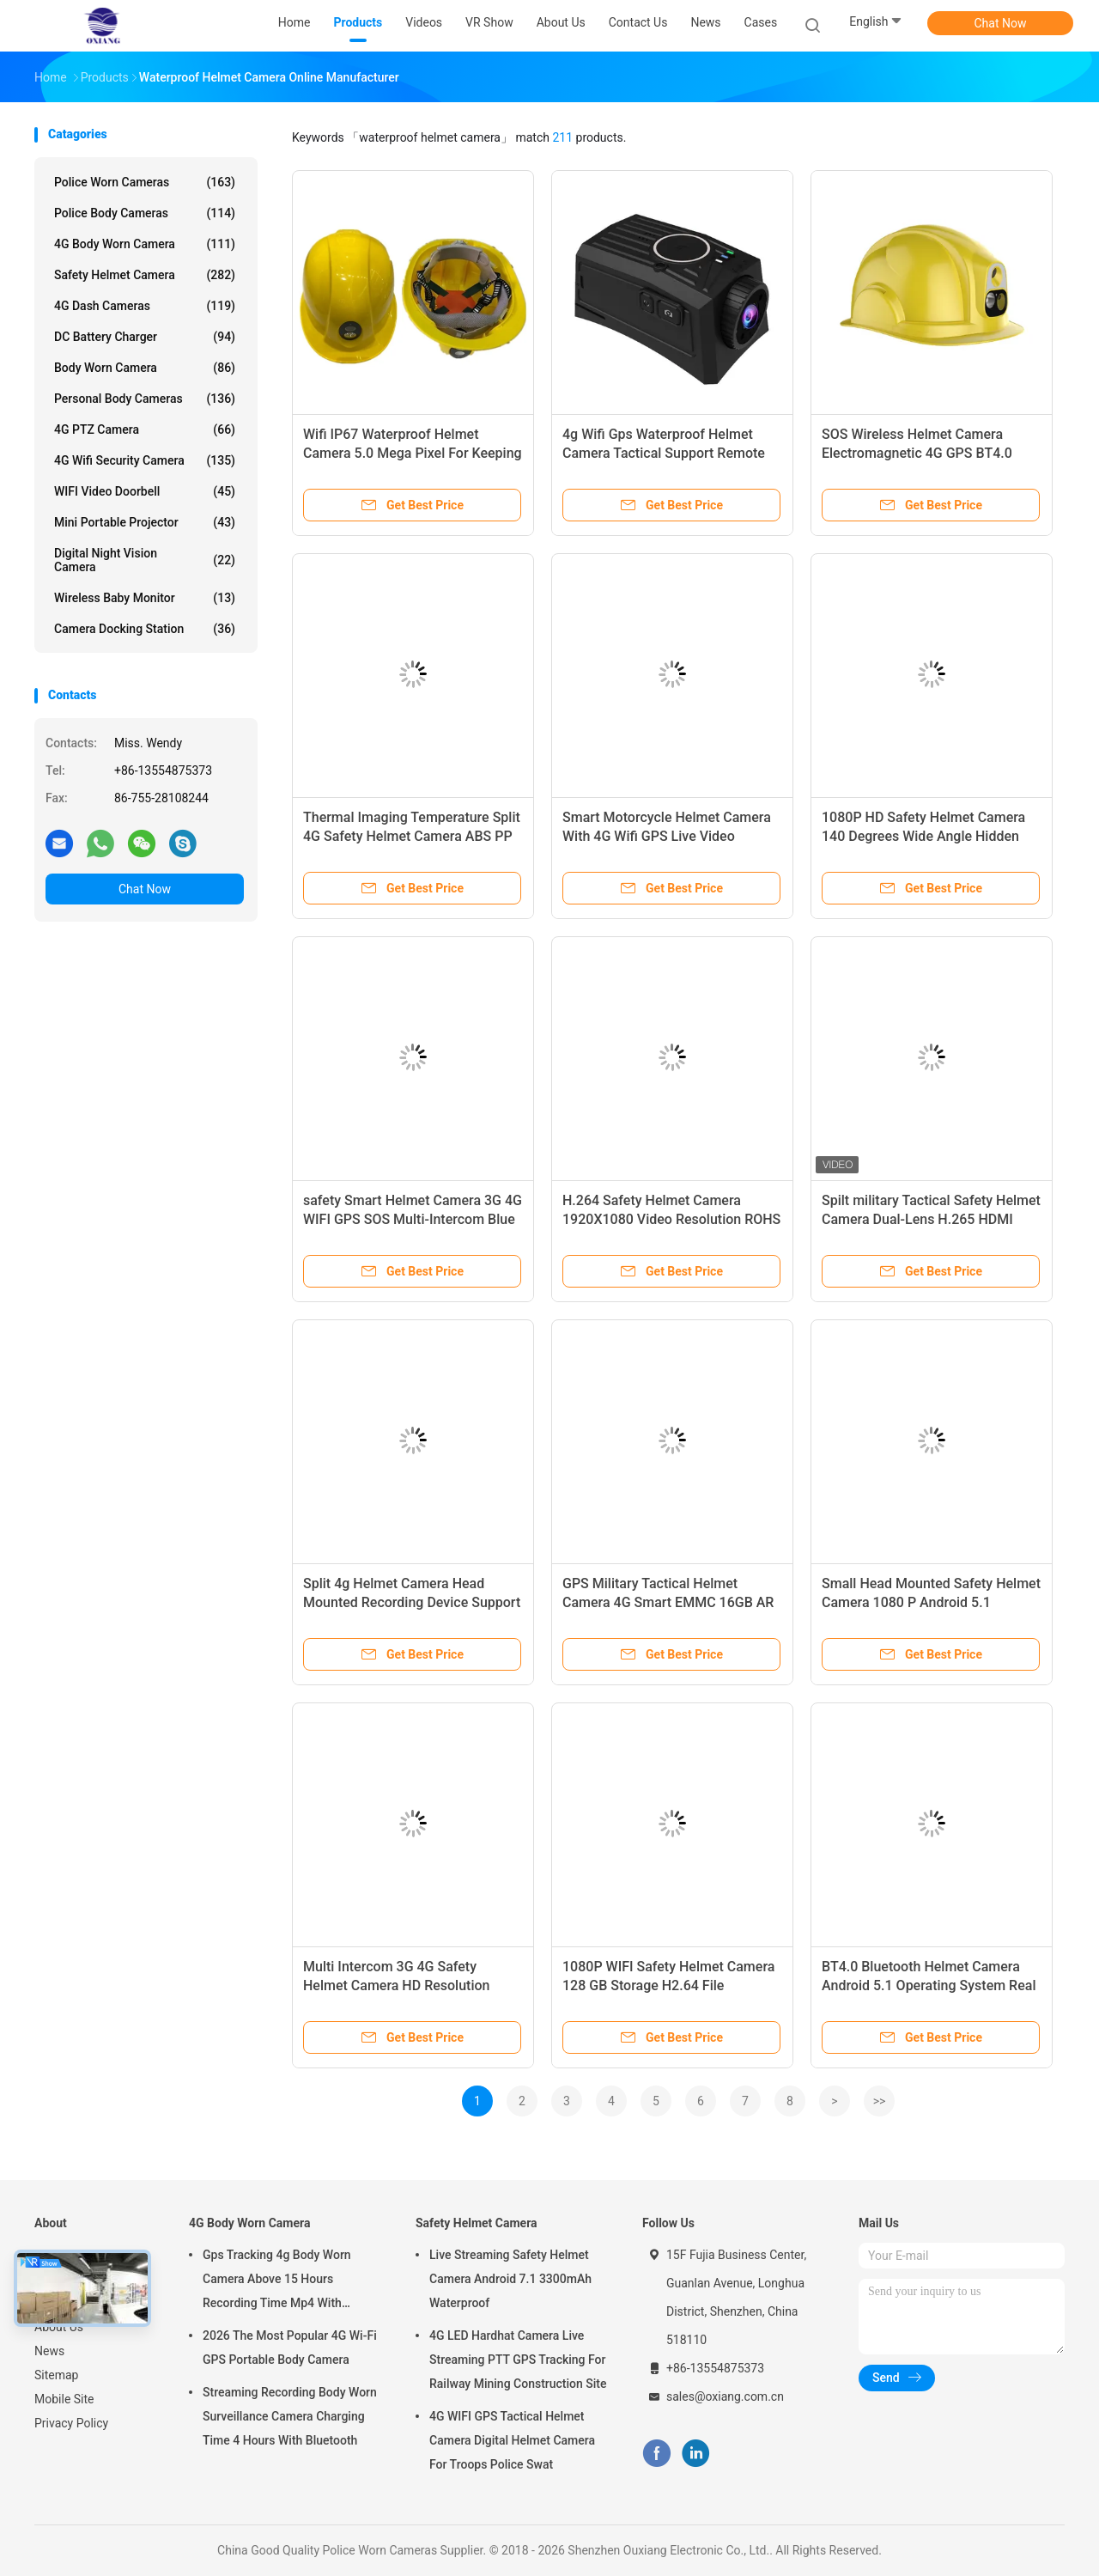  Describe the element at coordinates (64, 2399) in the screenshot. I see `Mobile Site` at that location.